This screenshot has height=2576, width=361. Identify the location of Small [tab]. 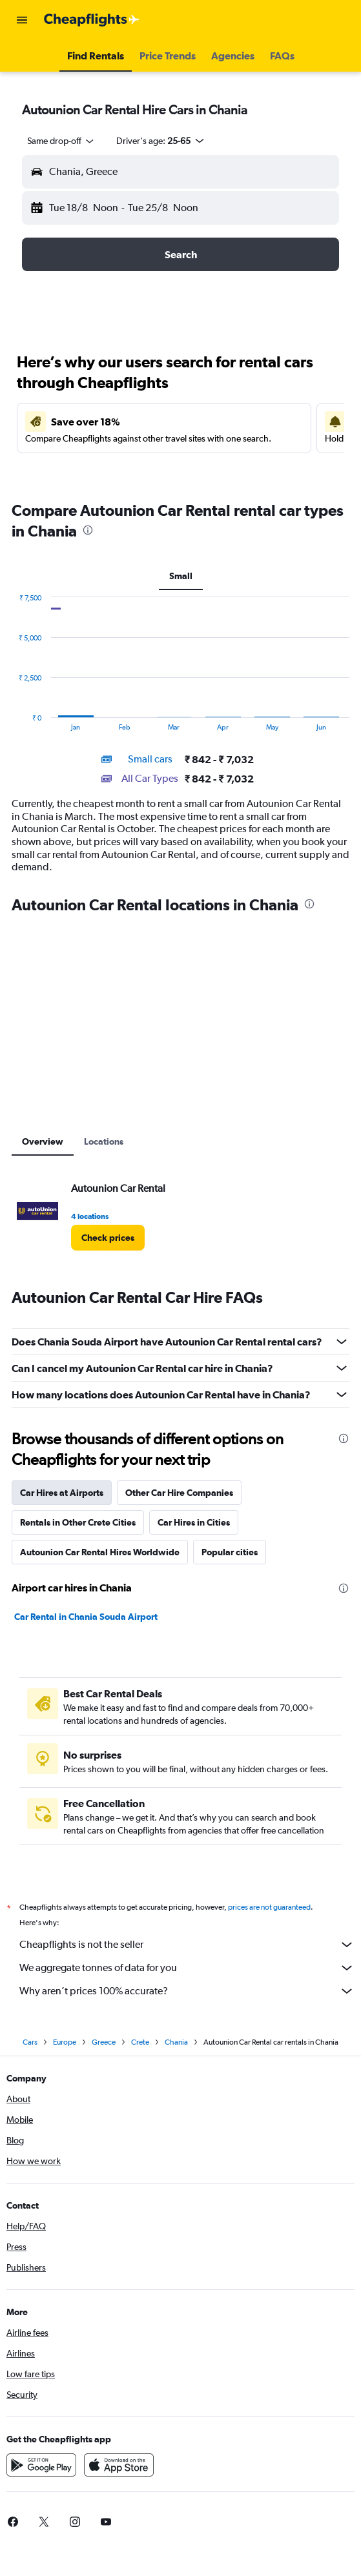
(180, 576).